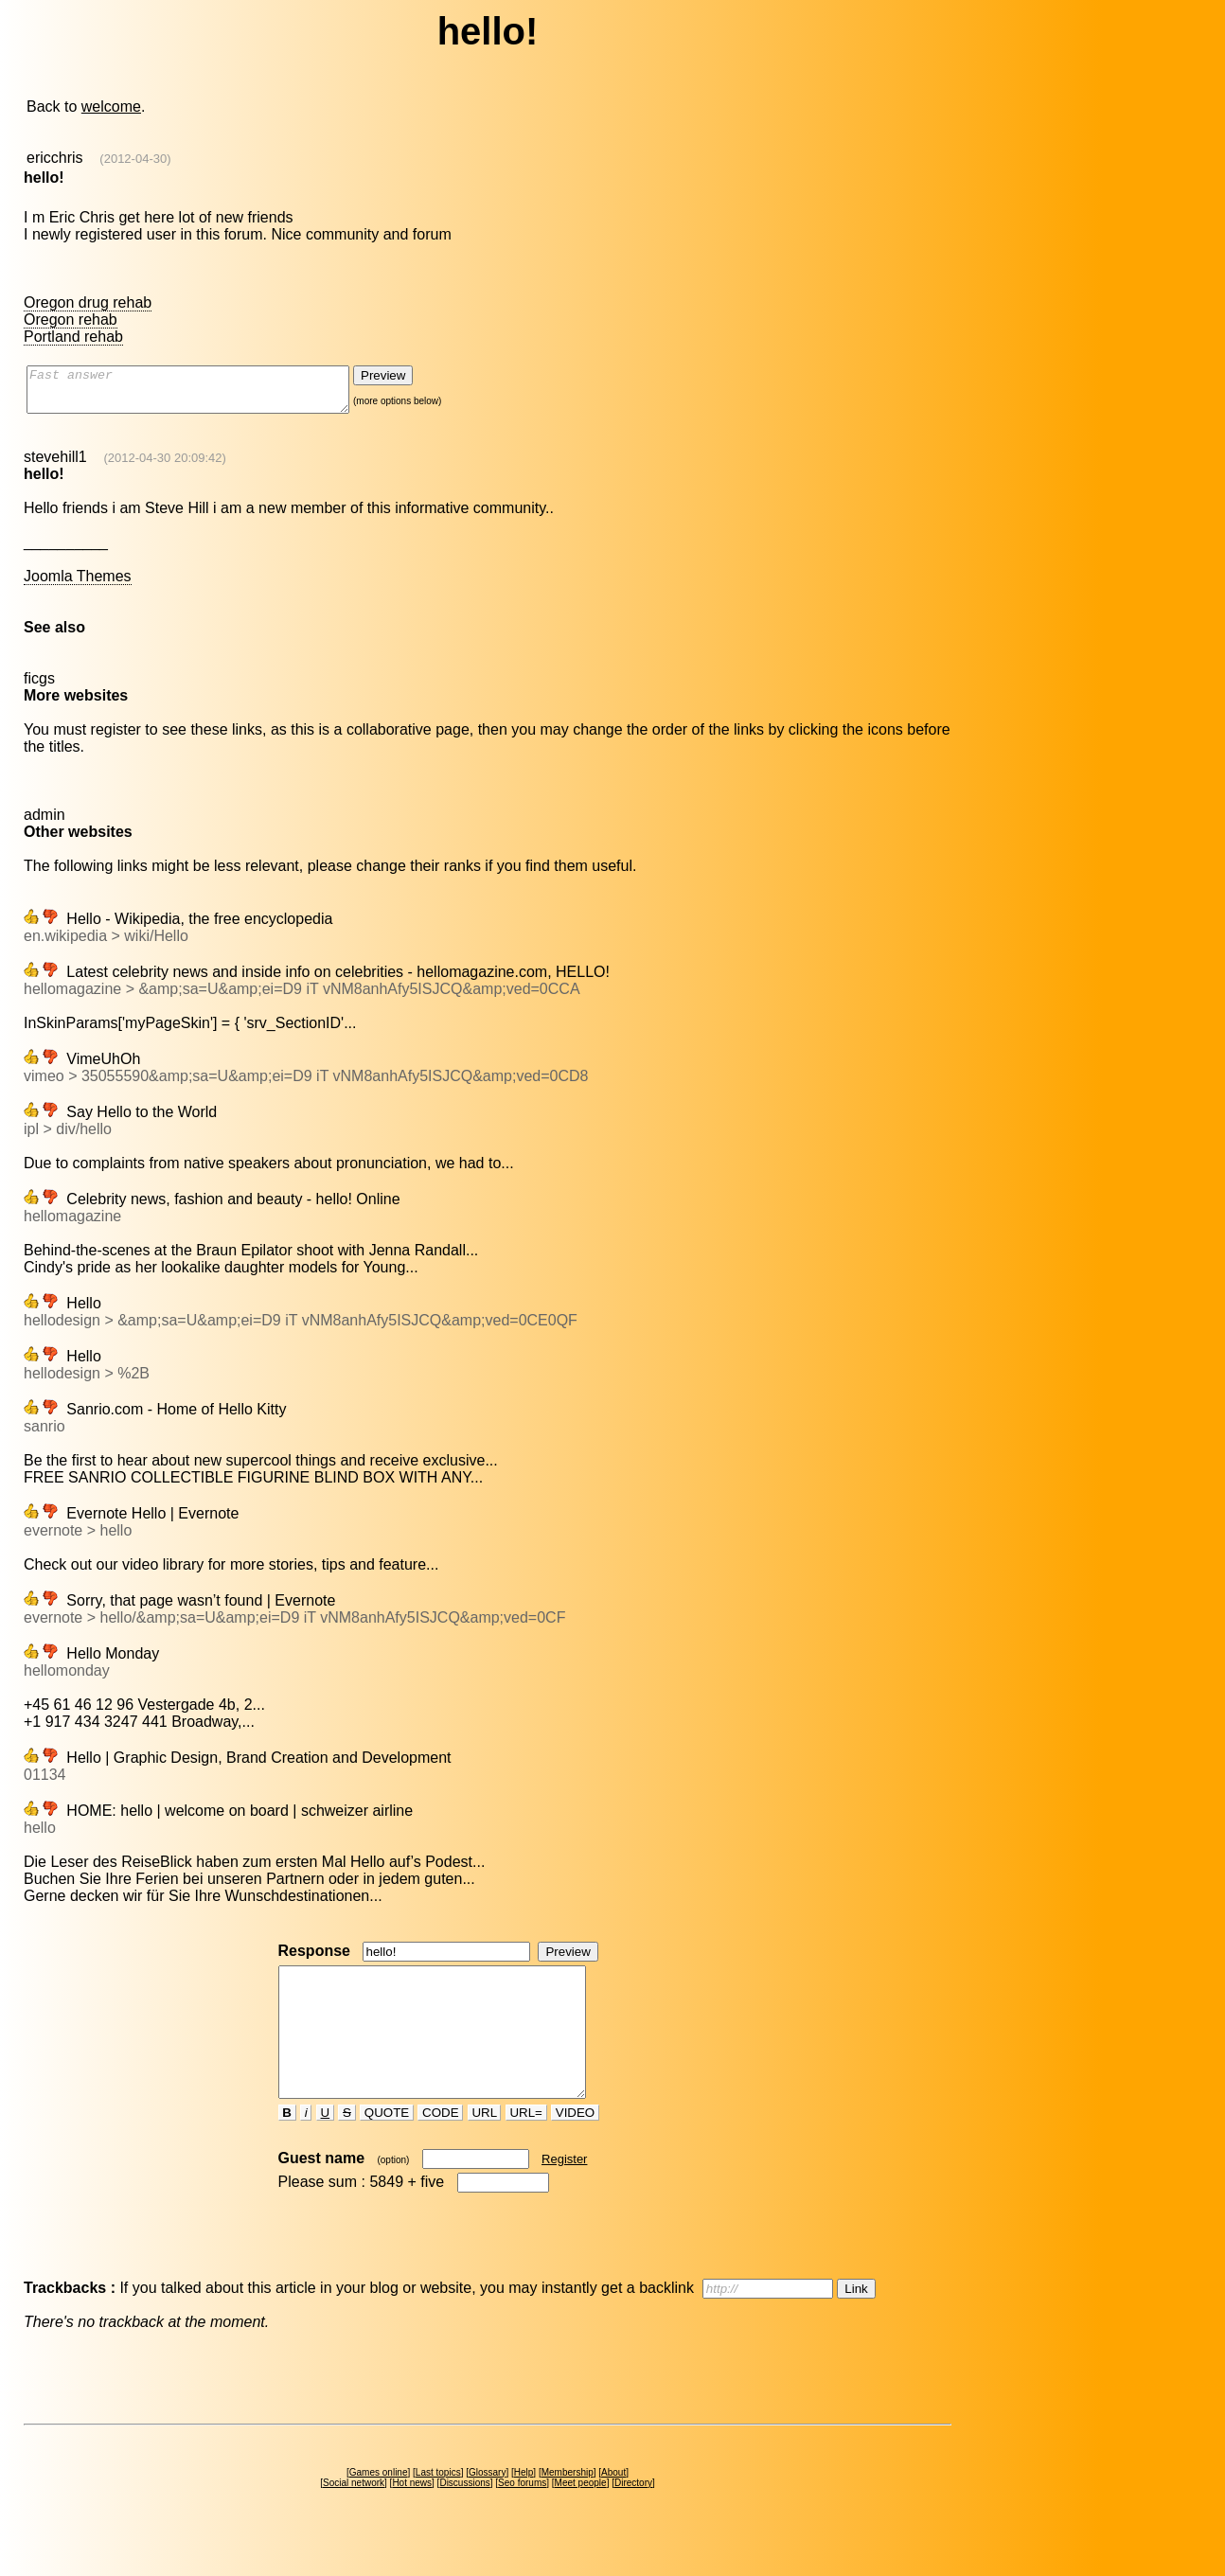 Image resolution: width=1225 pixels, height=2576 pixels. I want to click on welcome, so click(111, 106).